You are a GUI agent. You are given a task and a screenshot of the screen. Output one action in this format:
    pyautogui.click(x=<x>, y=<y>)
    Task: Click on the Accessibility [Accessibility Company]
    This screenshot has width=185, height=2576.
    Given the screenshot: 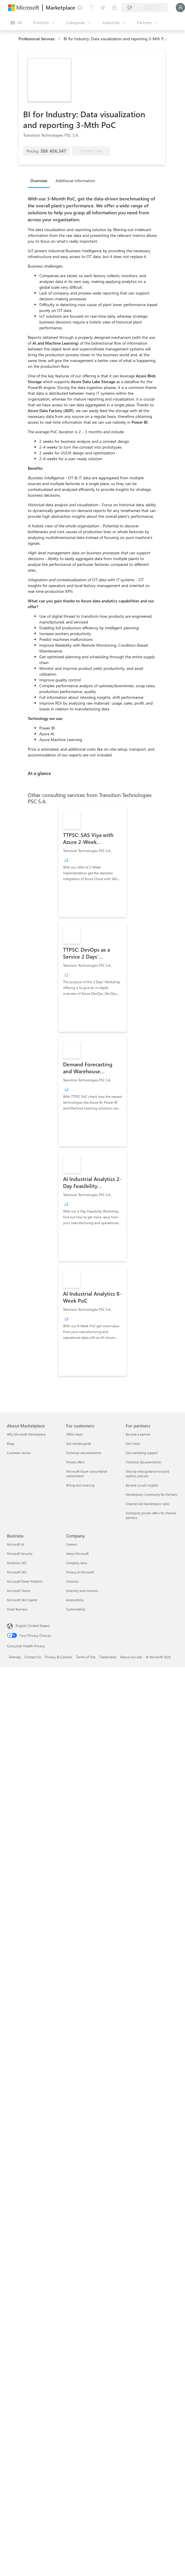 What is the action you would take?
    pyautogui.click(x=75, y=1600)
    